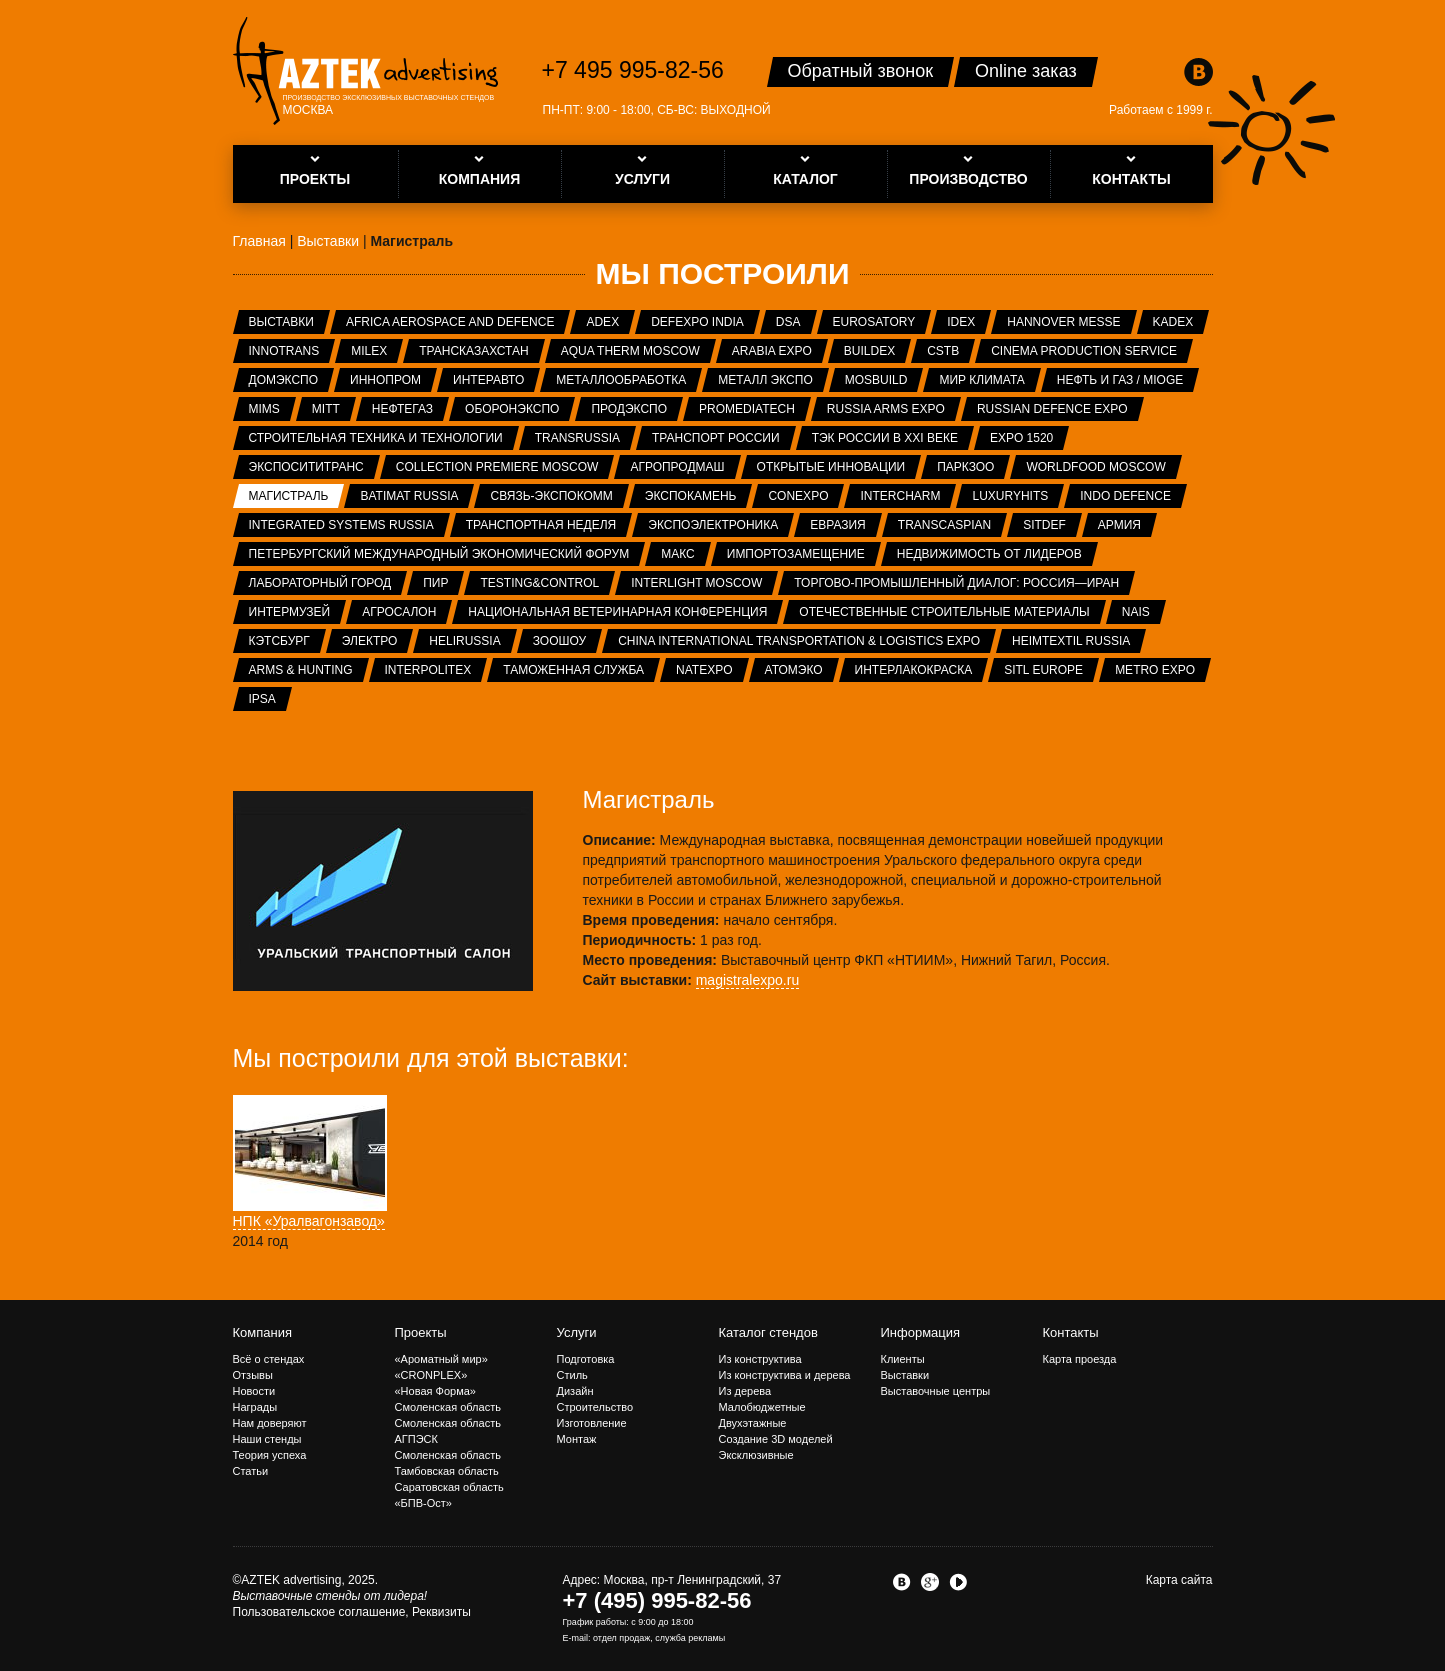 This screenshot has width=1445, height=1671. I want to click on Национальная ветеринарная конференция, so click(617, 612).